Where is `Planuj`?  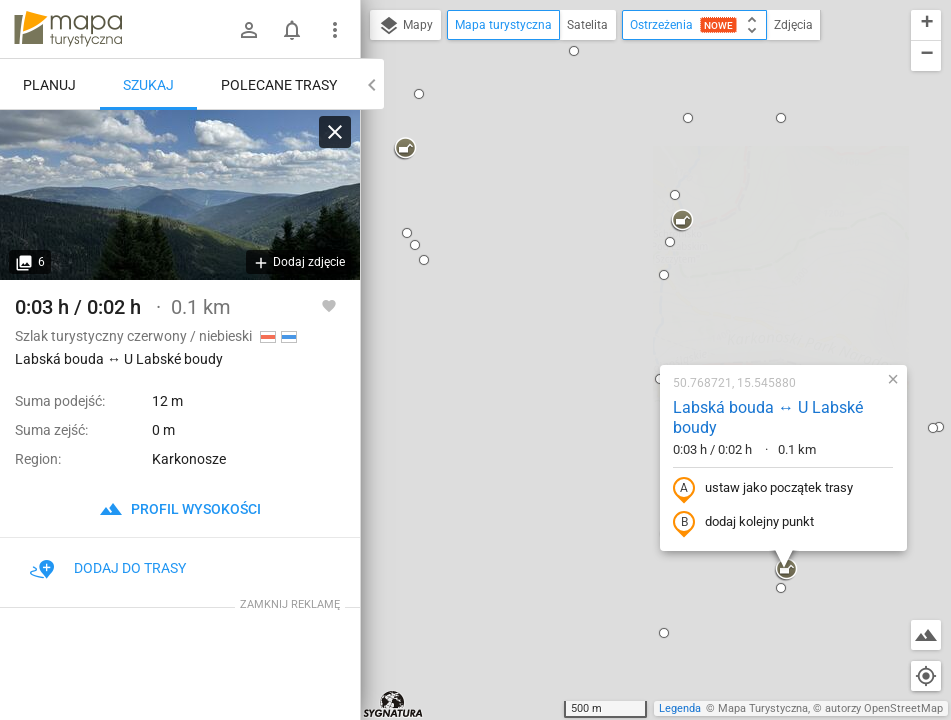 Planuj is located at coordinates (49, 85).